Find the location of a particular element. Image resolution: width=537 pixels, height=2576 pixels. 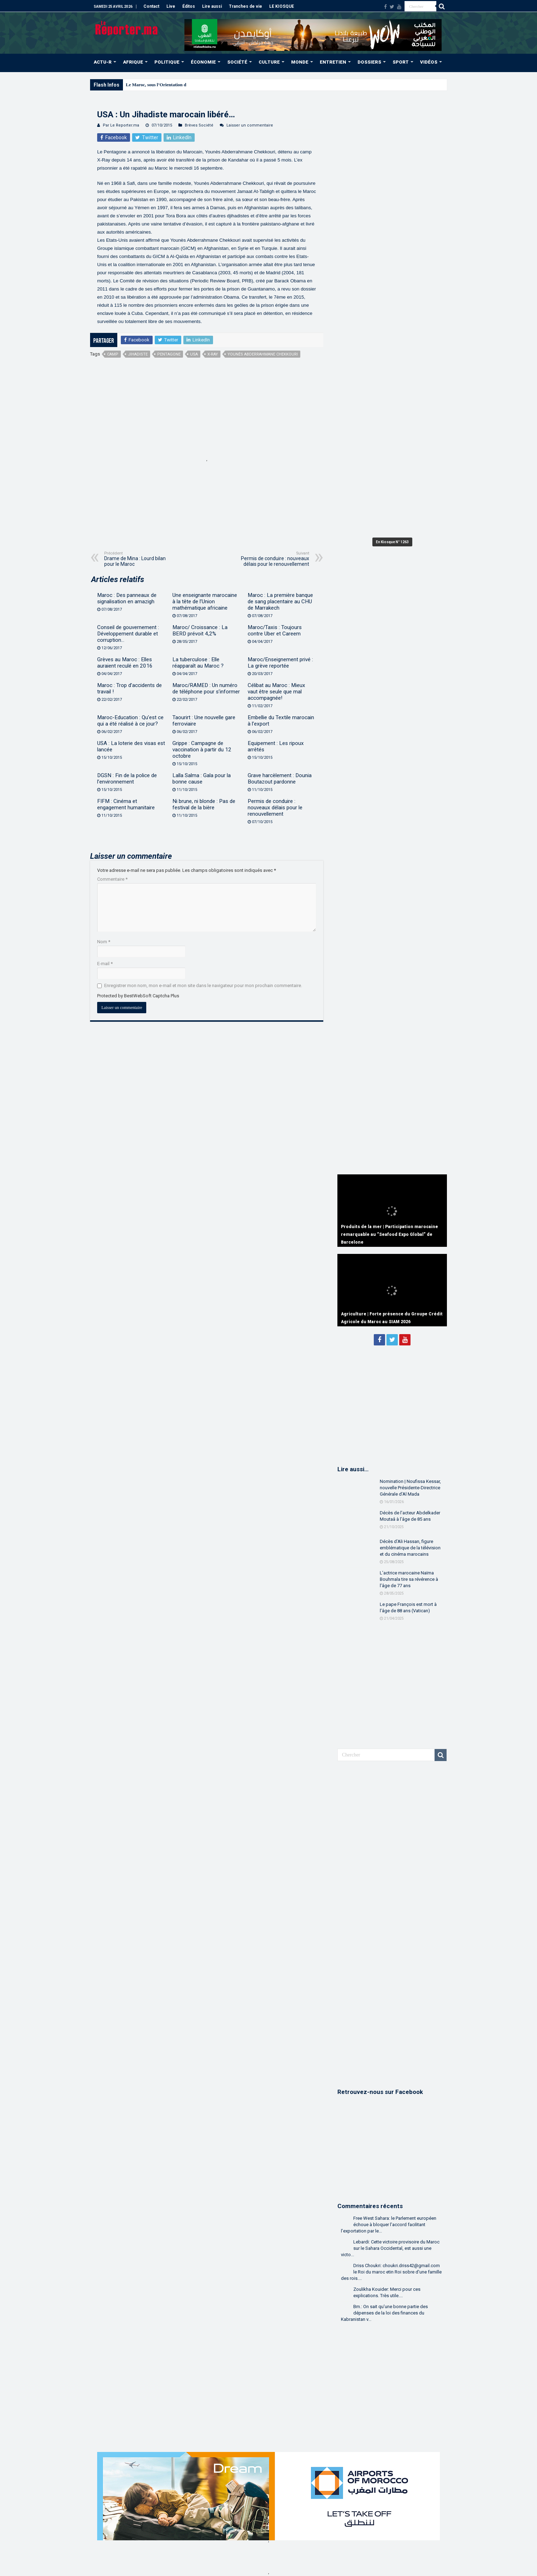

Nom is located at coordinates (103, 941).